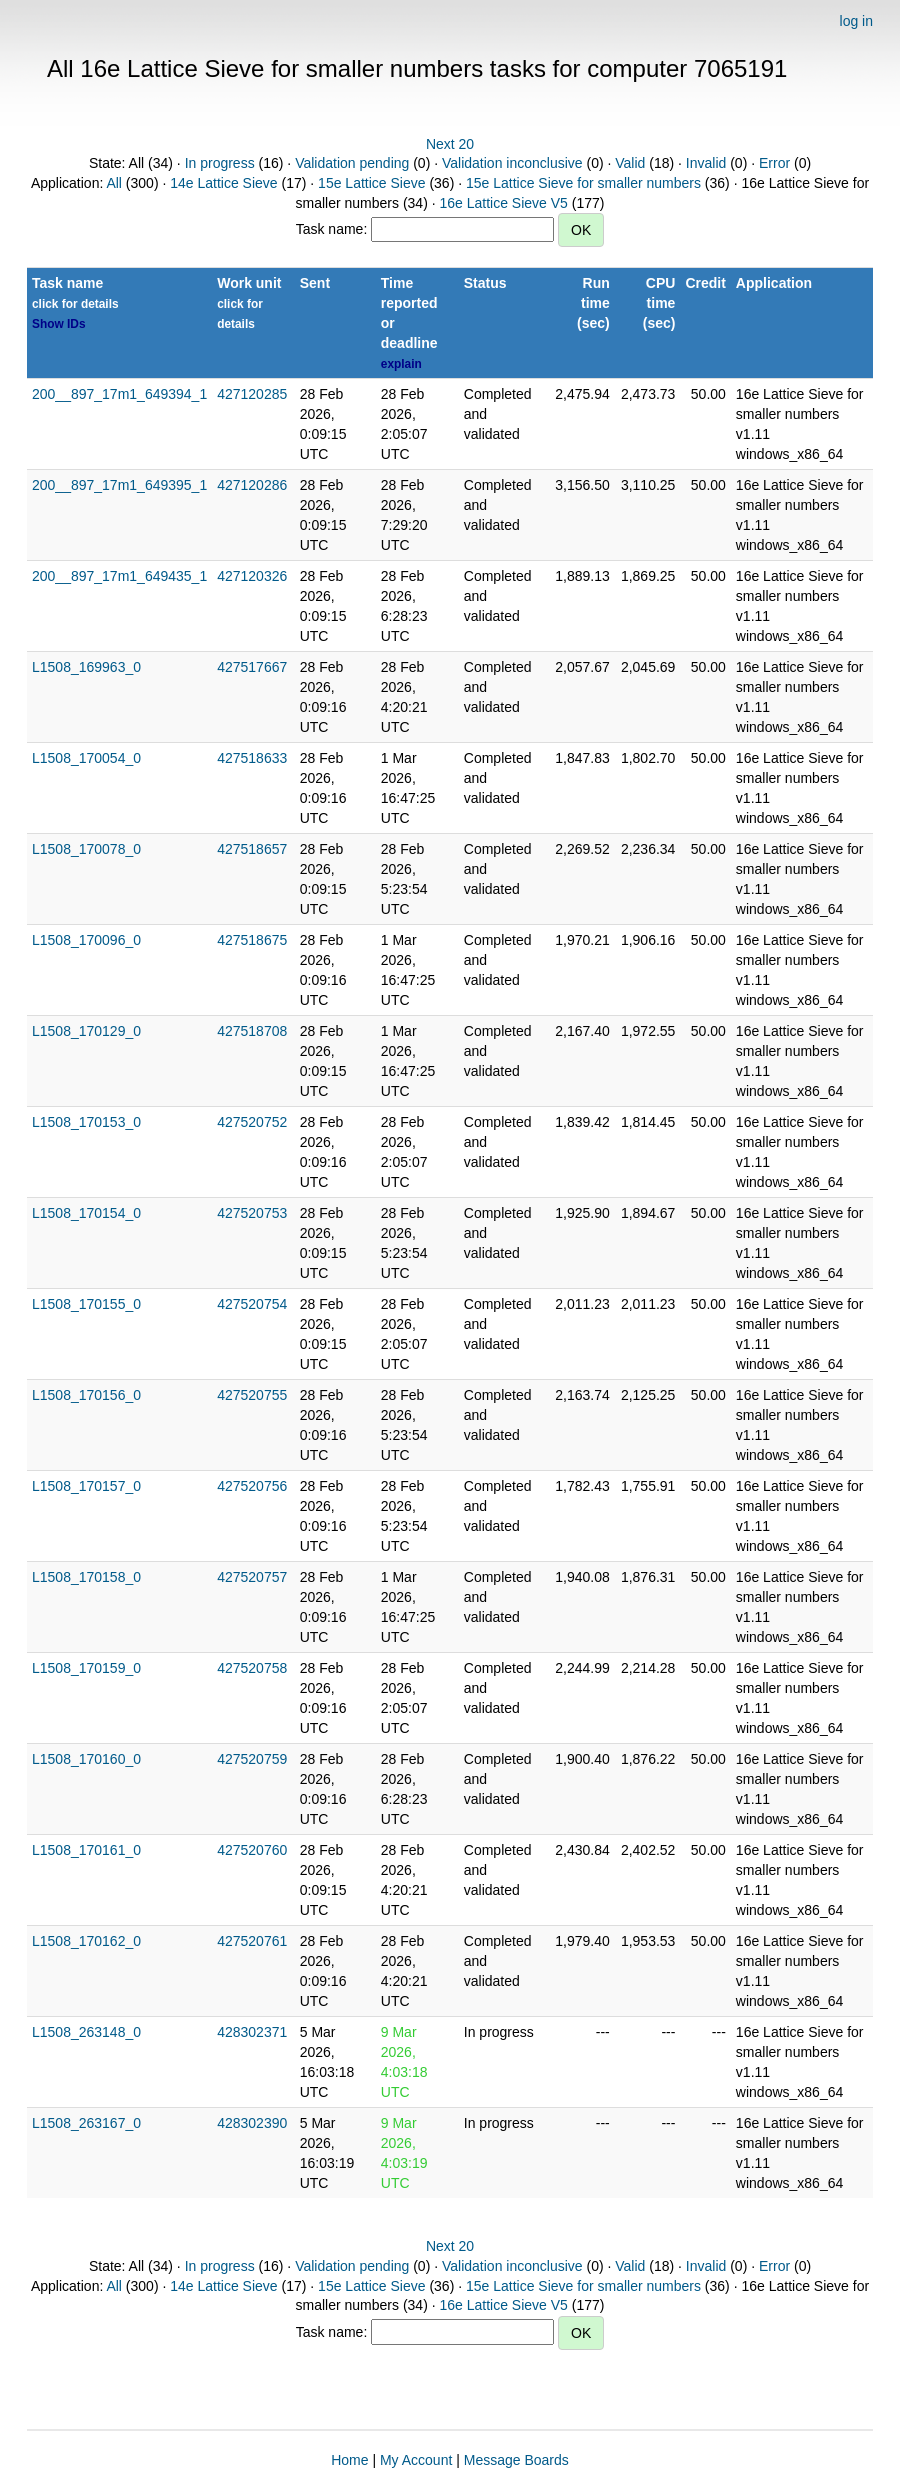  Describe the element at coordinates (86, 1031) in the screenshot. I see `L1508_170129_0` at that location.